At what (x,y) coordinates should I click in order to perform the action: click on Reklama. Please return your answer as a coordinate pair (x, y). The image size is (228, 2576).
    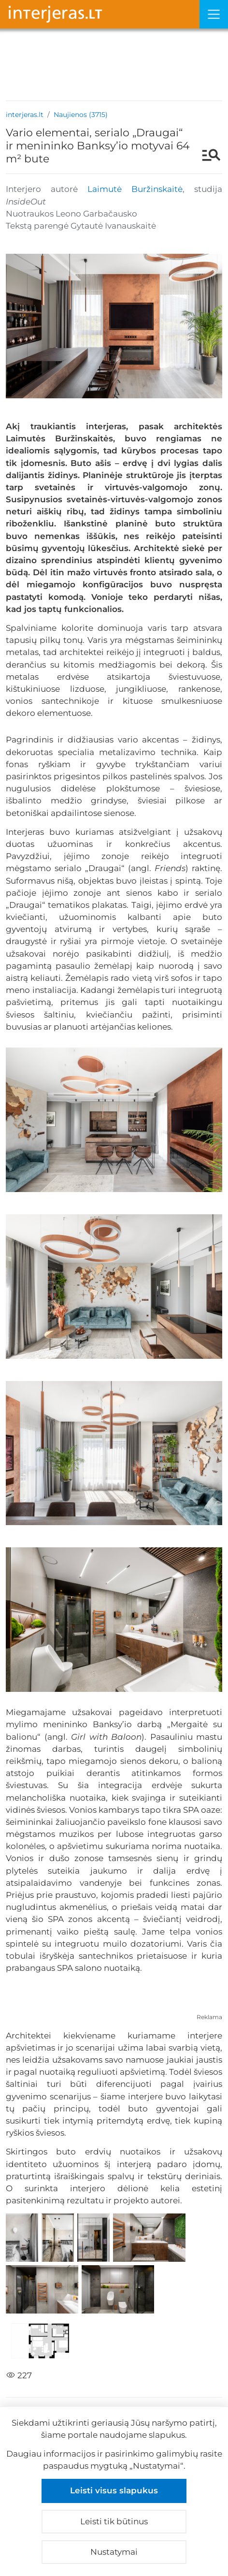
    Looking at the image, I should click on (209, 2017).